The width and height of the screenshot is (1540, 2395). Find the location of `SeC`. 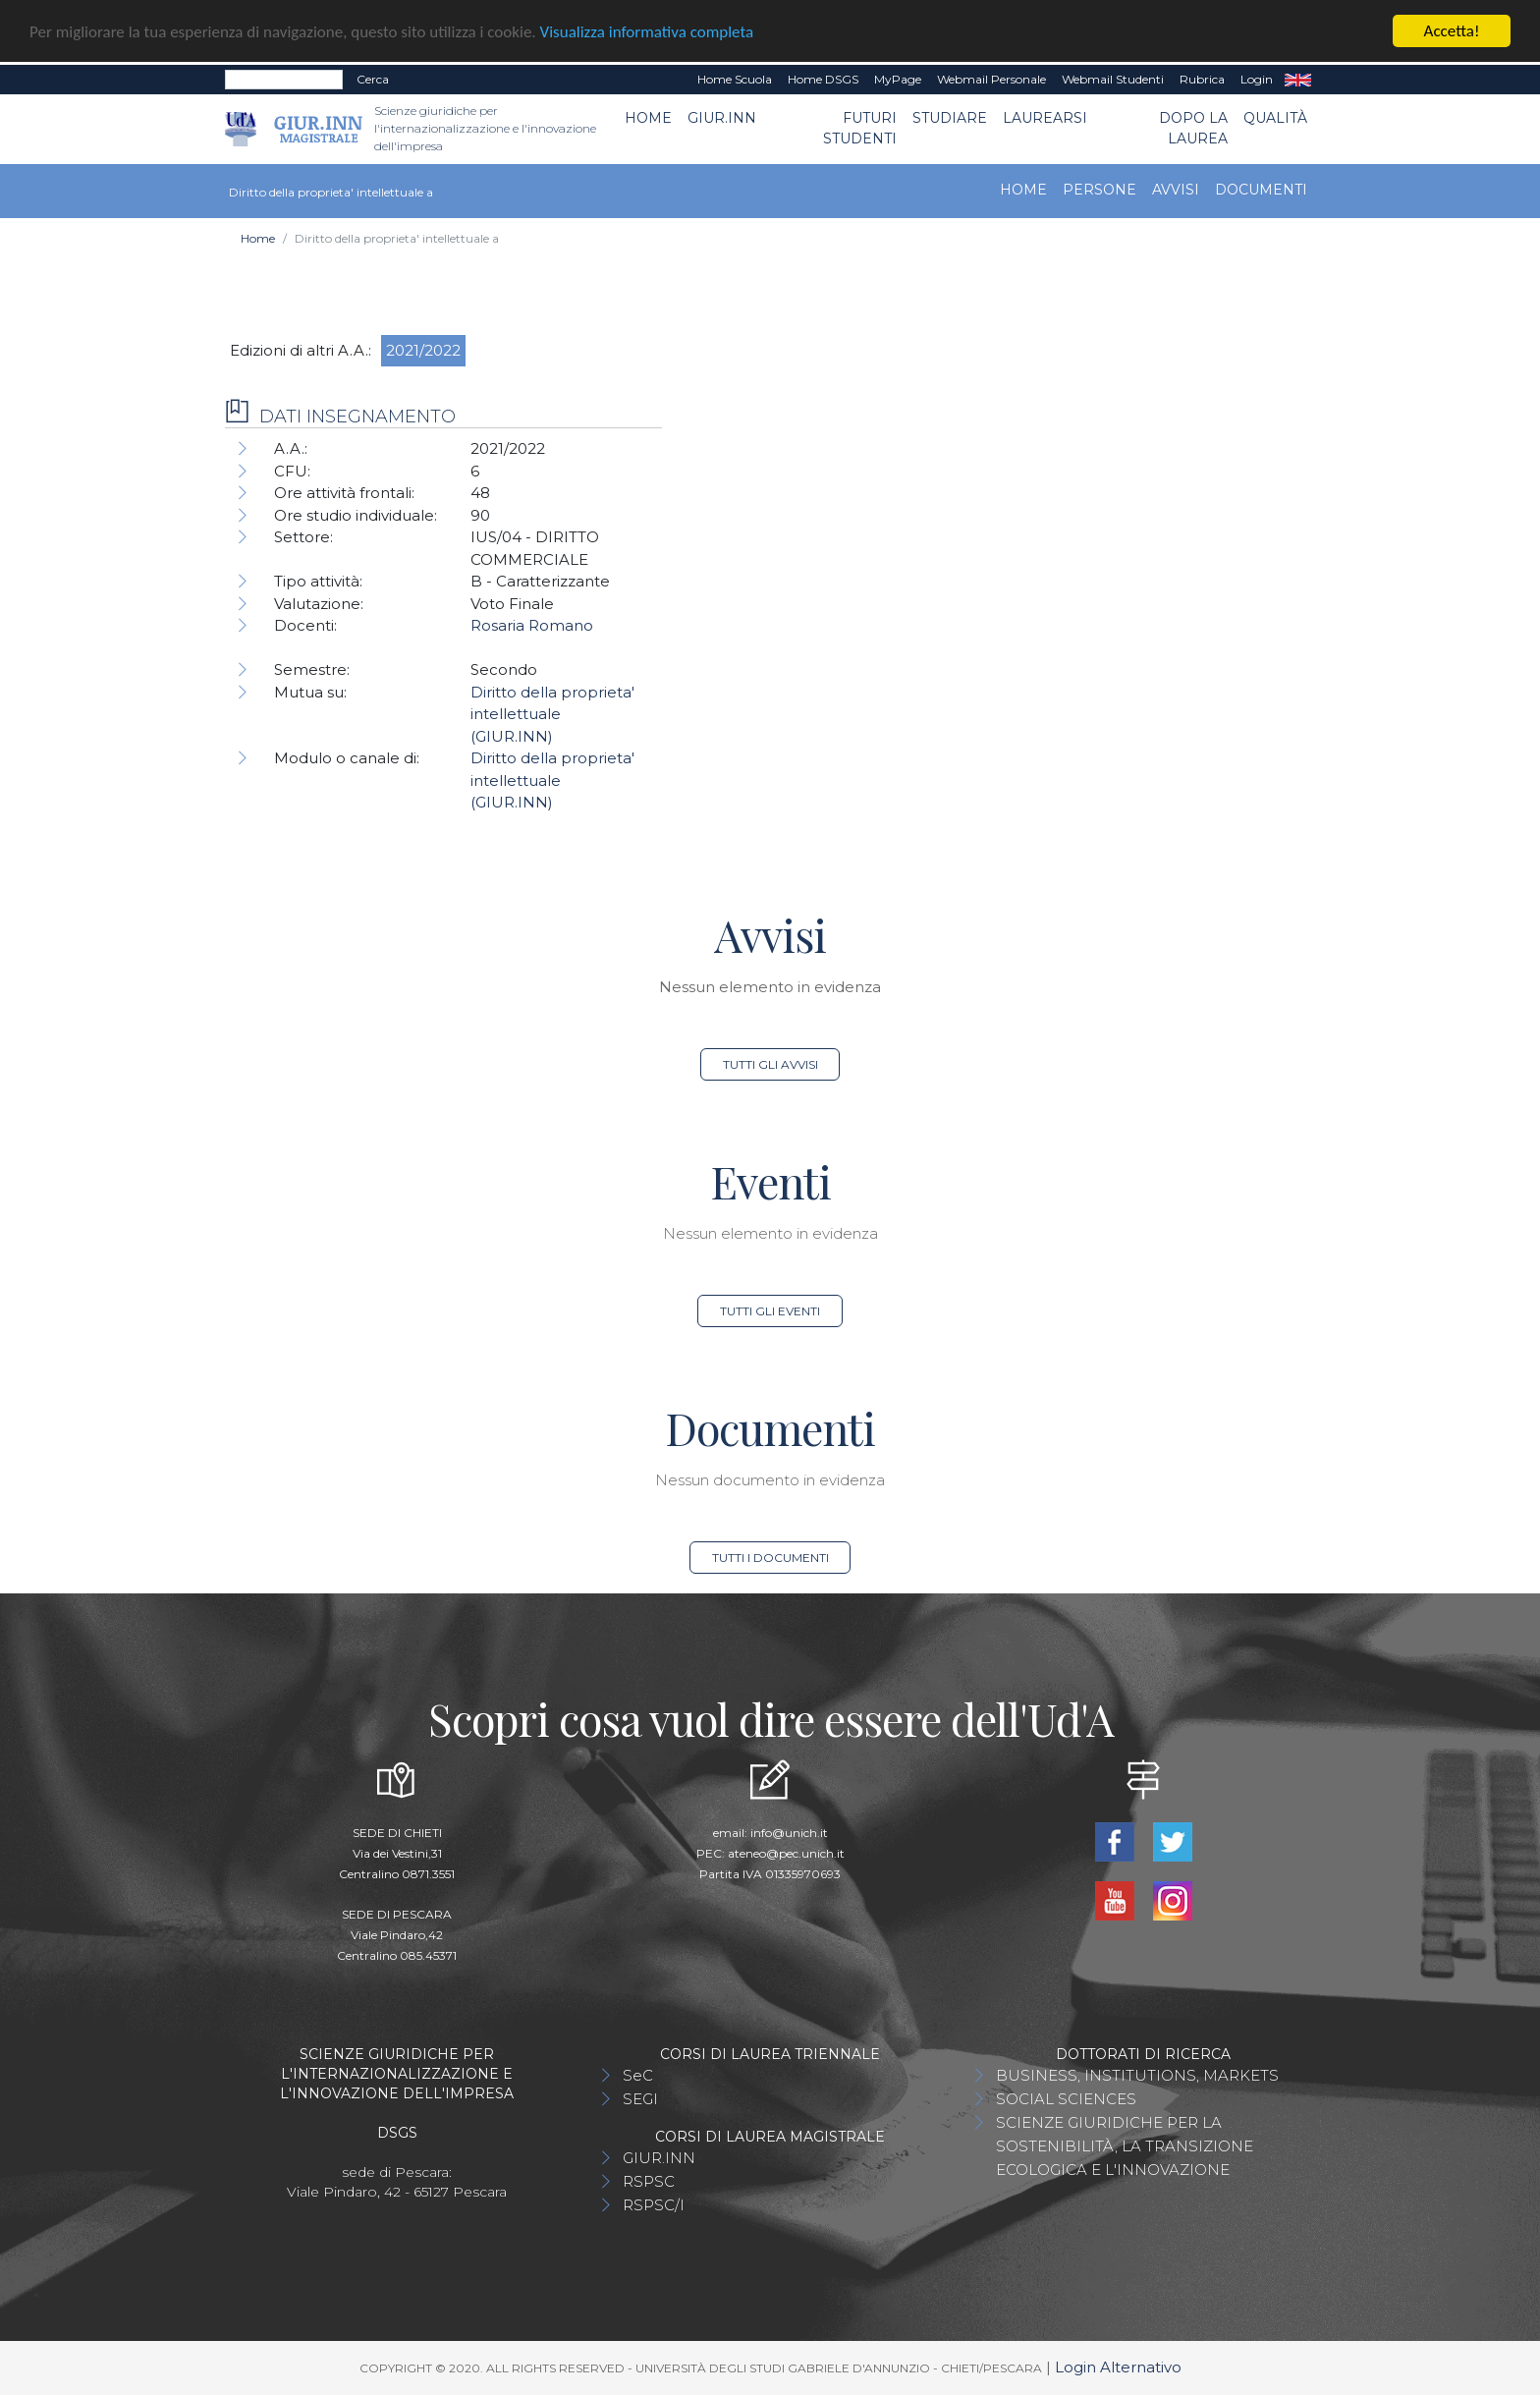

SeC is located at coordinates (638, 2075).